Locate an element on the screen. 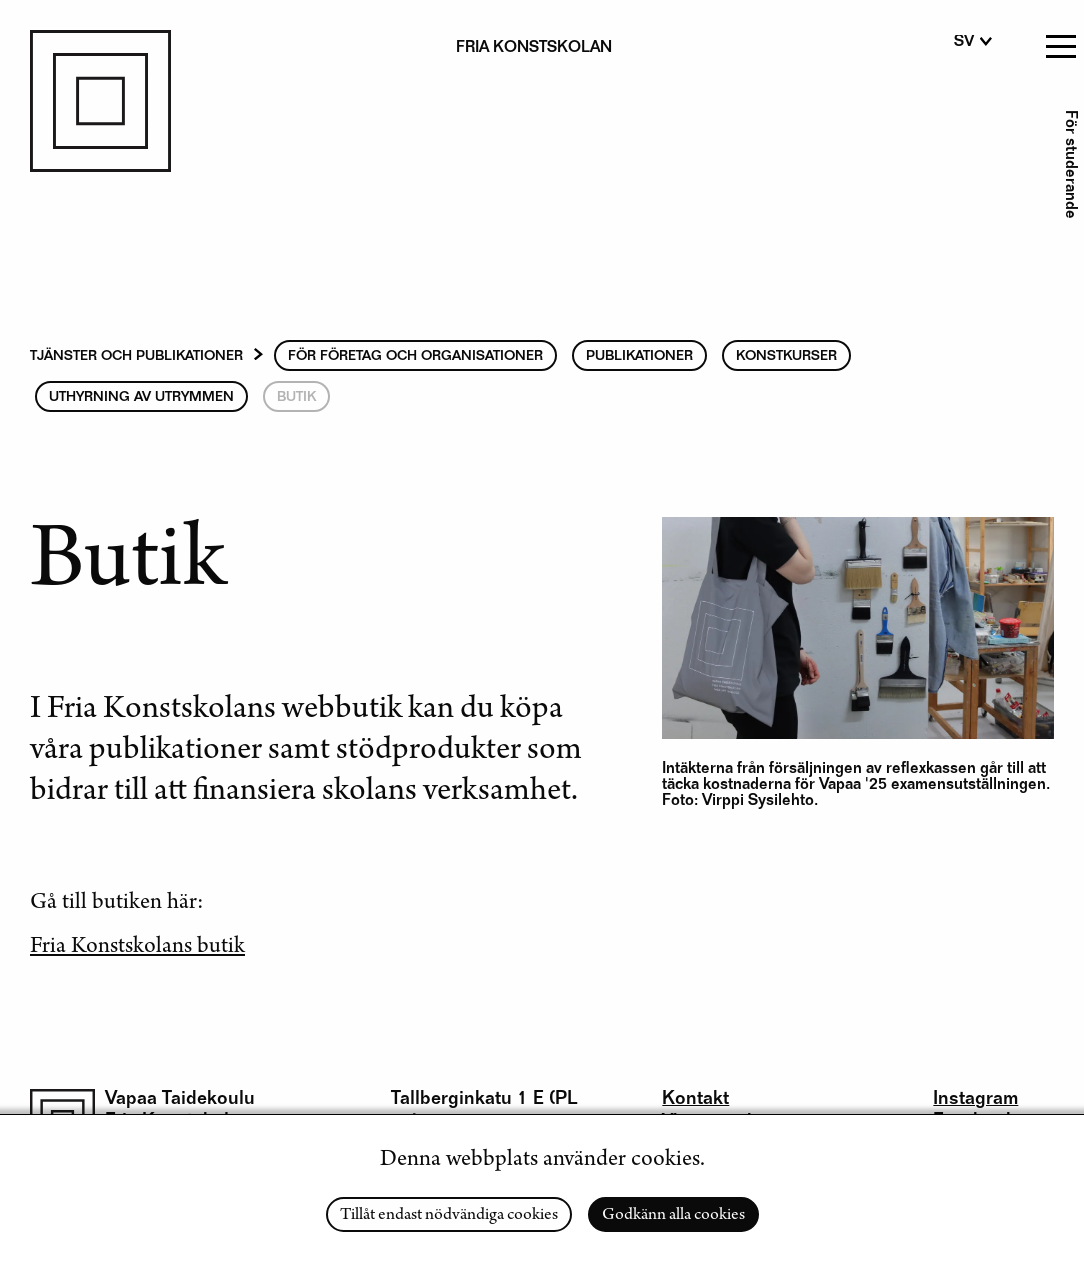  Publikationer is located at coordinates (639, 357).